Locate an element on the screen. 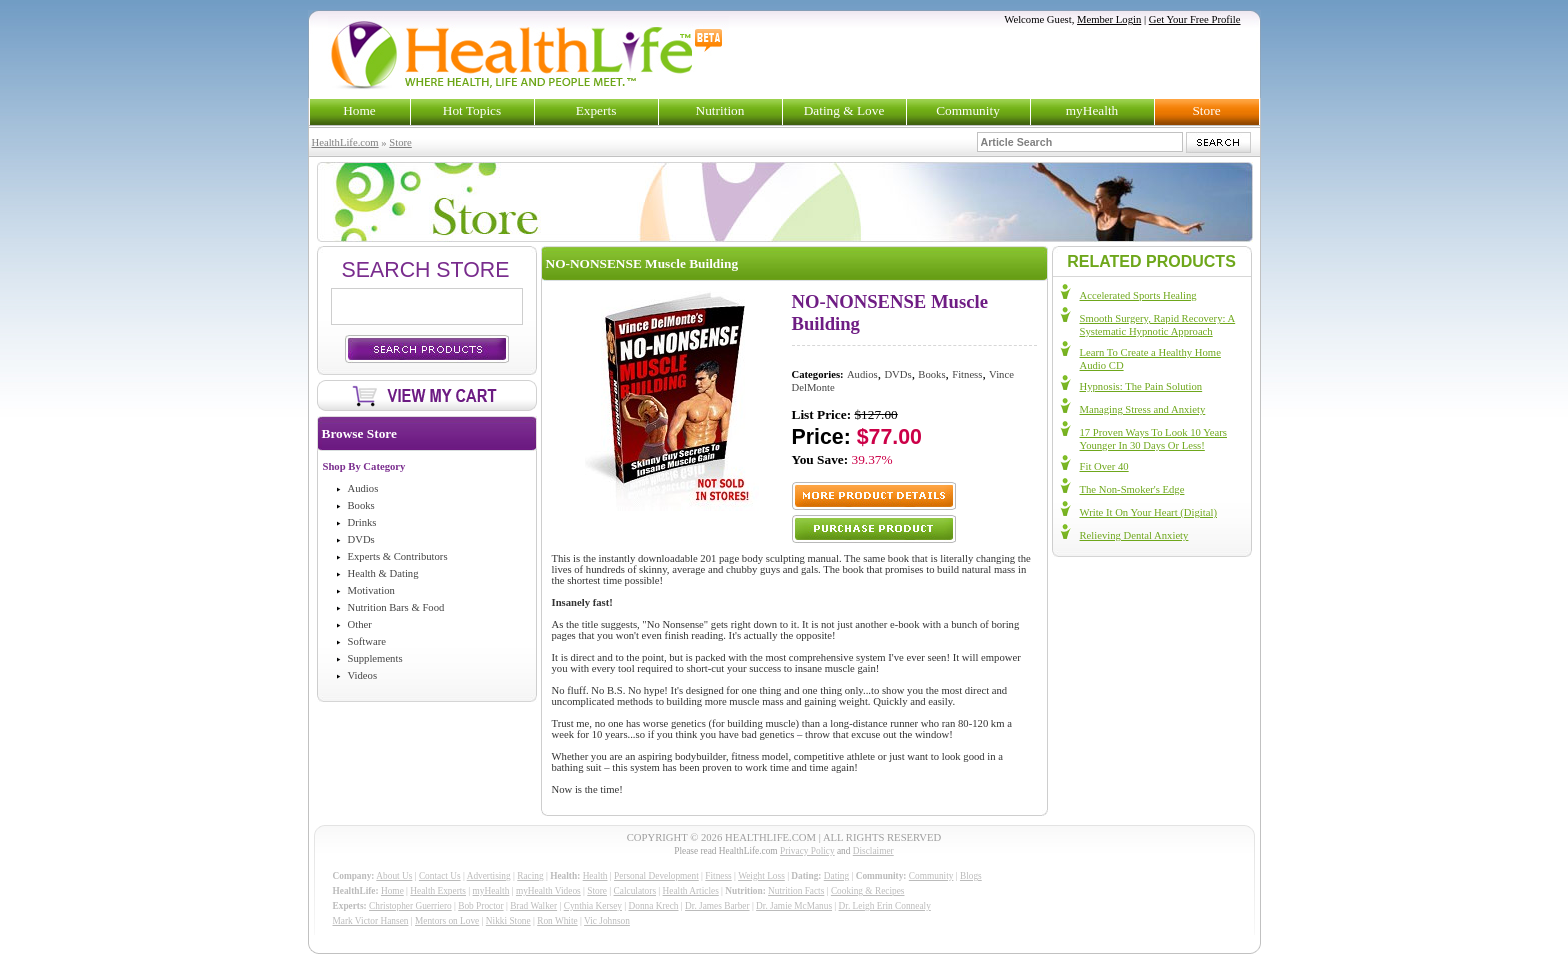  Write It On Your Heart (Digital) is located at coordinates (1148, 512).